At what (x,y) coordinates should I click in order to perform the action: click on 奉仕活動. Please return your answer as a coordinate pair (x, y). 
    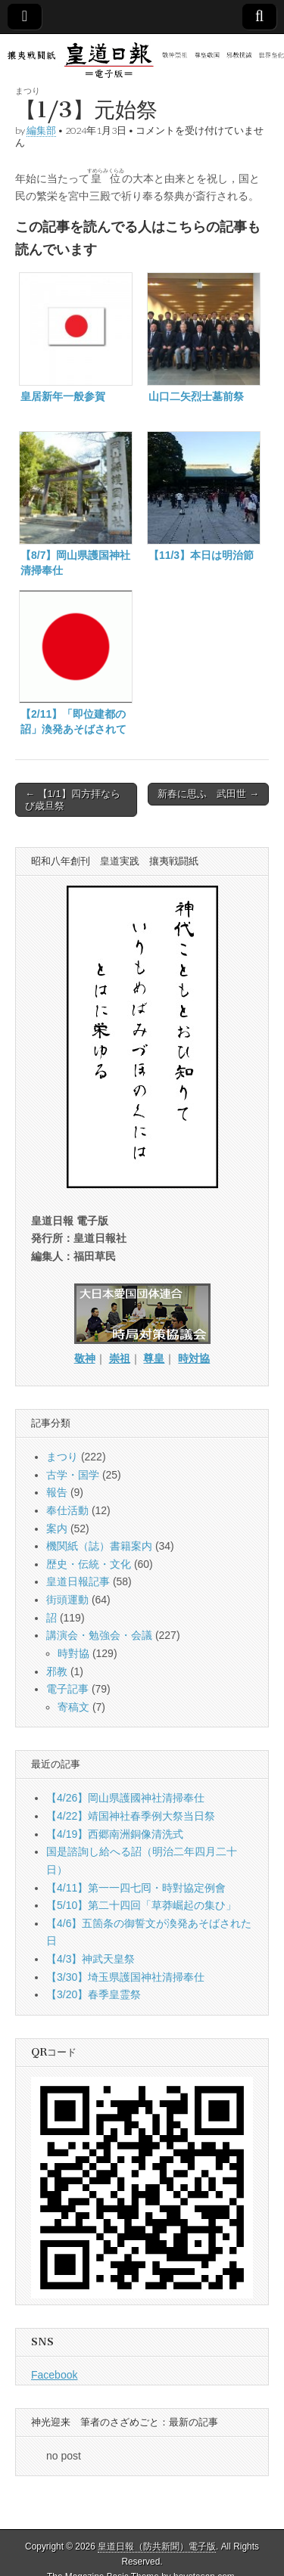
    Looking at the image, I should click on (67, 1510).